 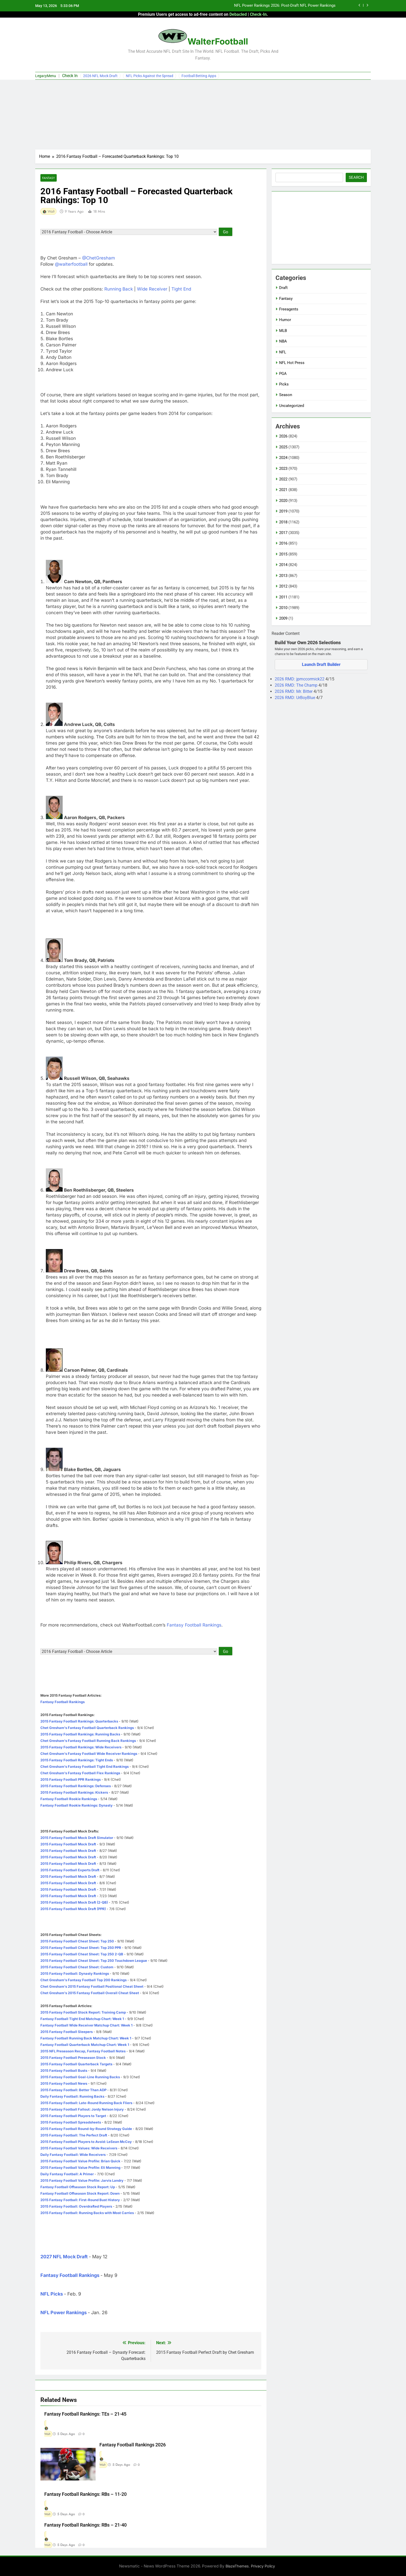 I want to click on 2011, so click(x=283, y=597).